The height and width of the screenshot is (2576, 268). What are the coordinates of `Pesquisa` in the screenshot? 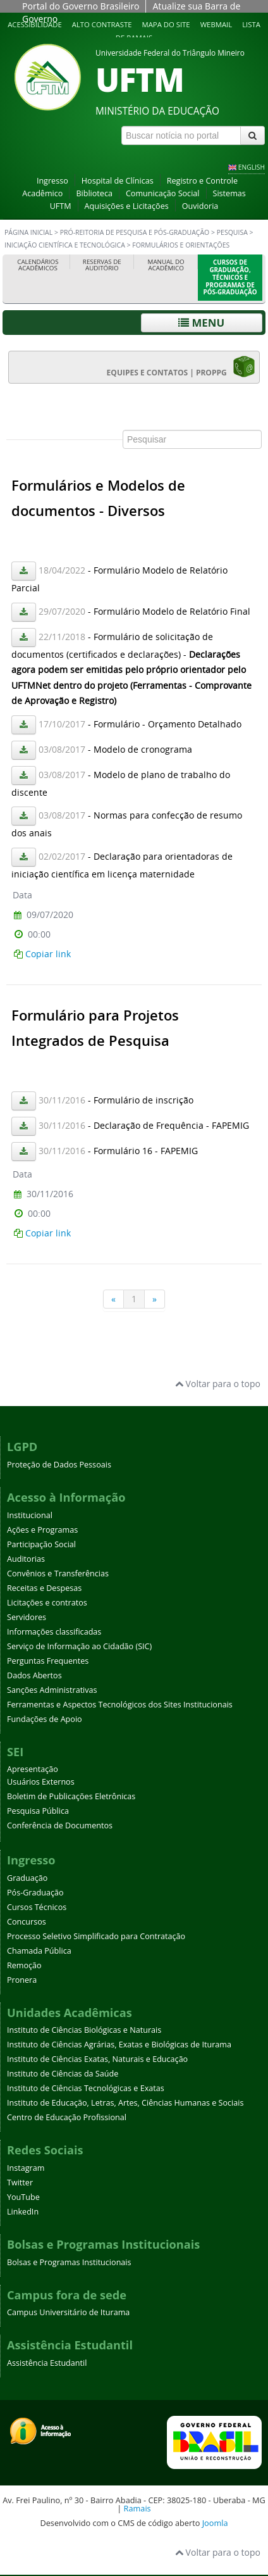 It's located at (232, 232).